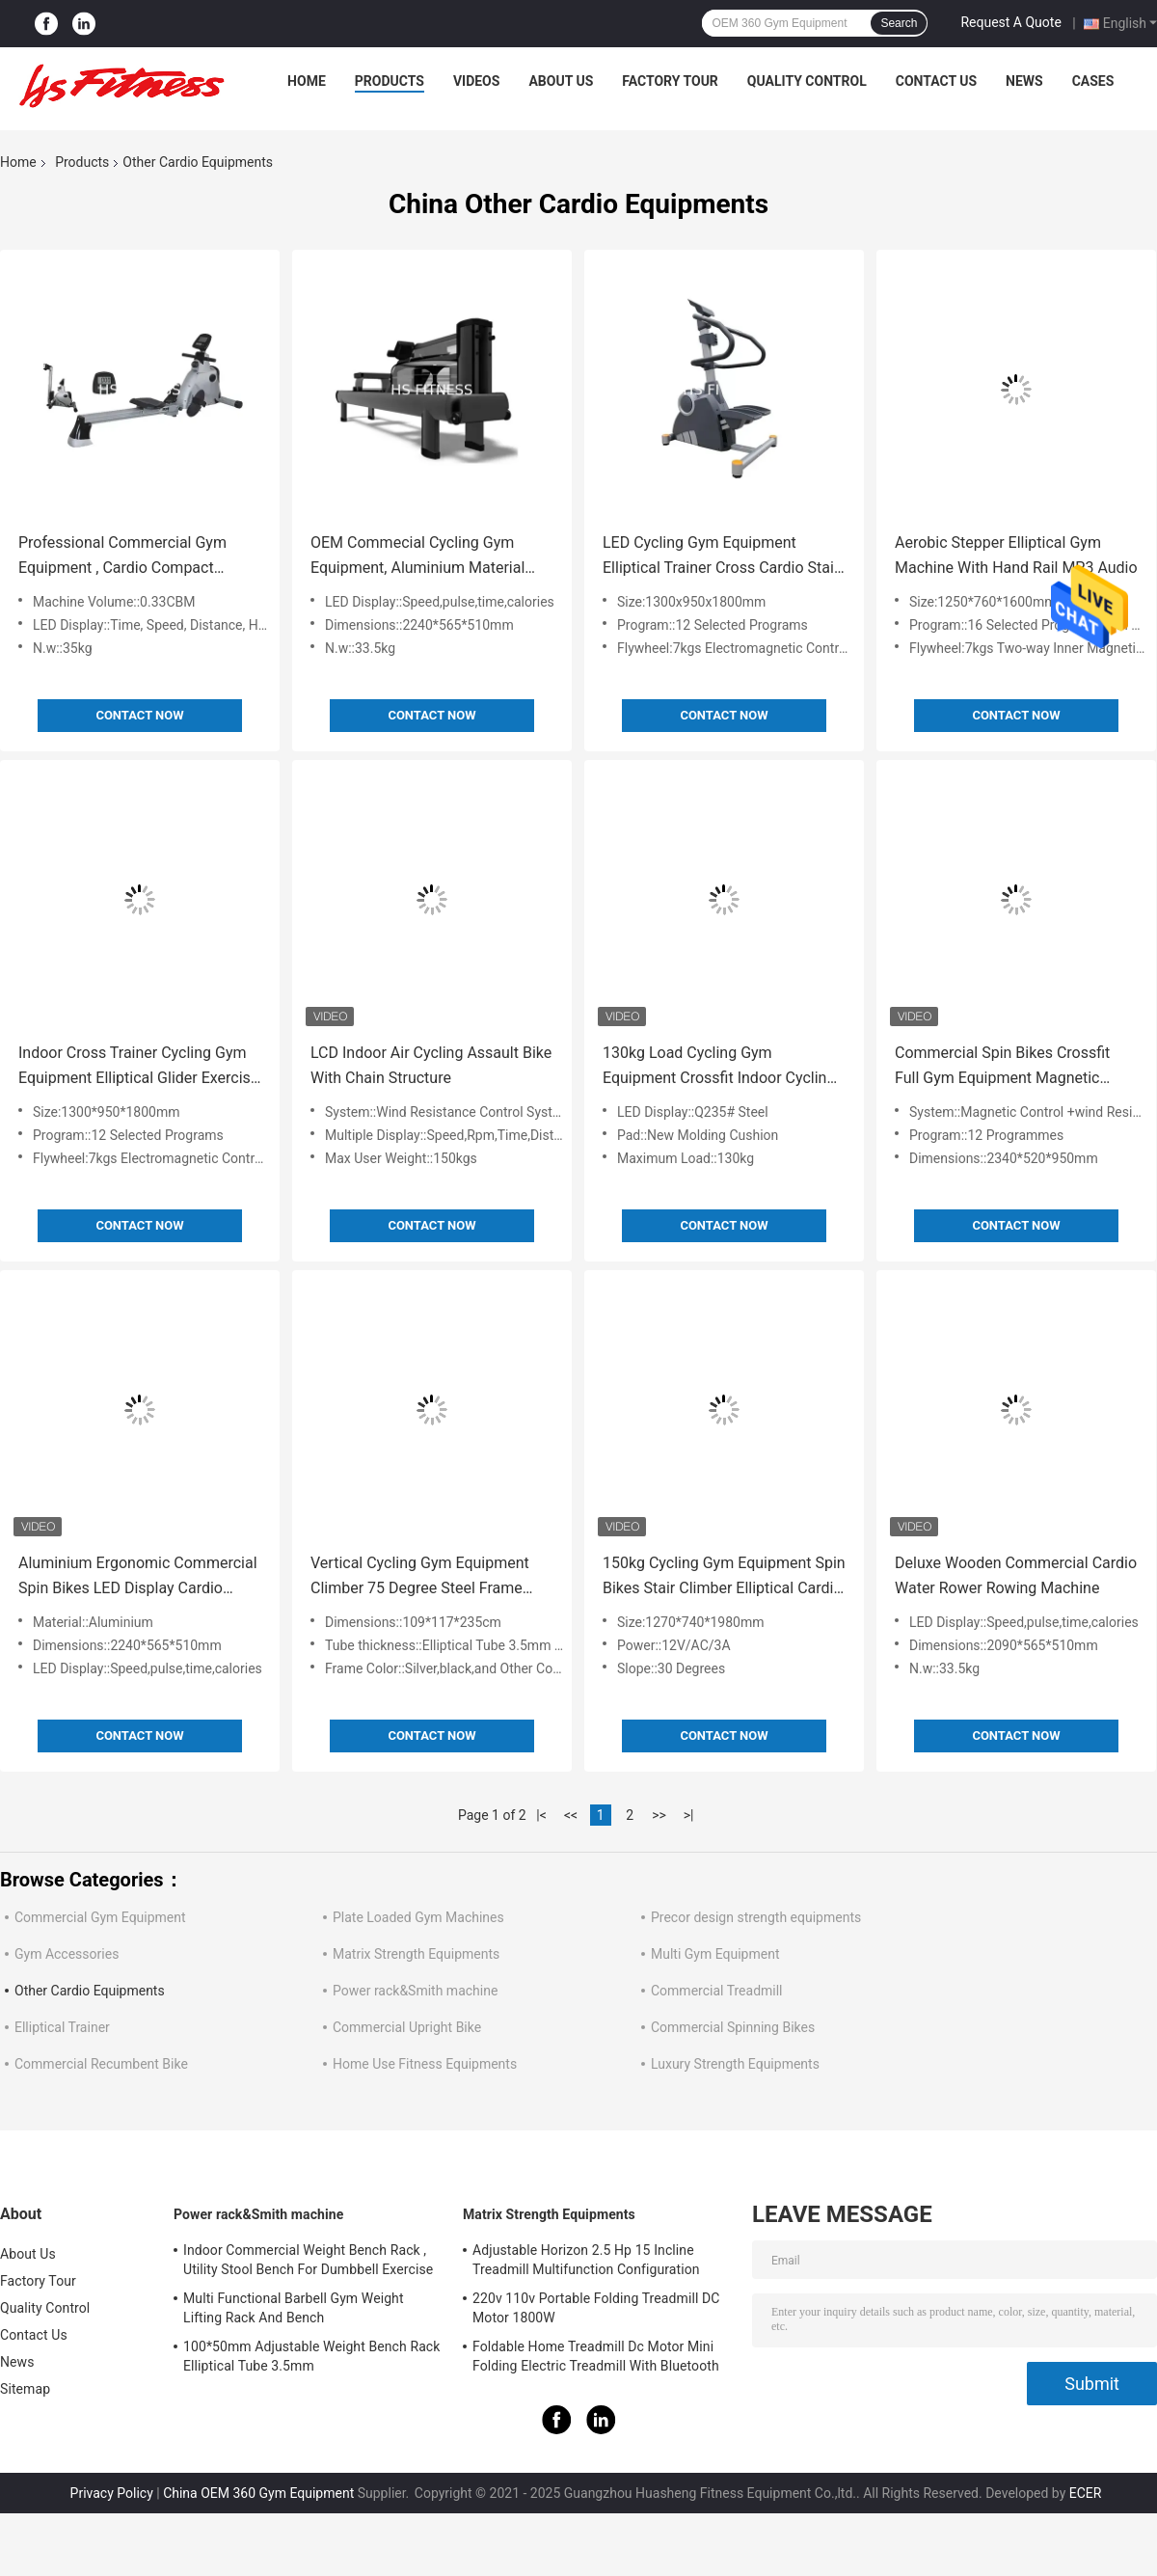  I want to click on Multi Gym Equipment, so click(715, 1954).